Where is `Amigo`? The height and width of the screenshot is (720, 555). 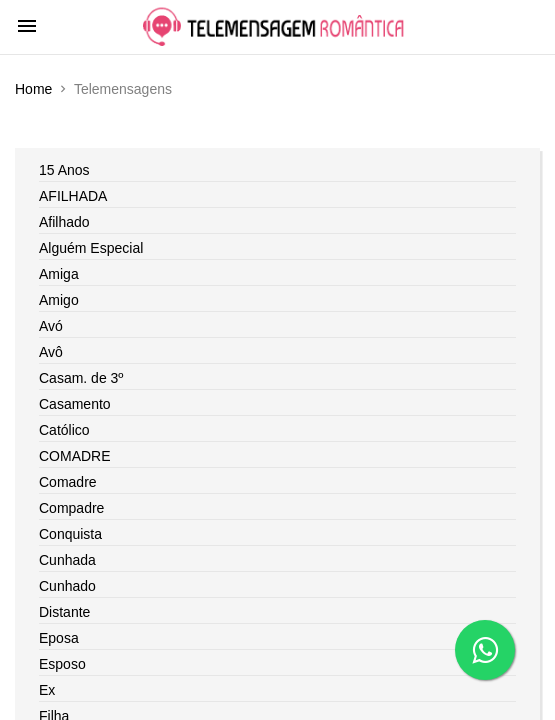 Amigo is located at coordinates (59, 300).